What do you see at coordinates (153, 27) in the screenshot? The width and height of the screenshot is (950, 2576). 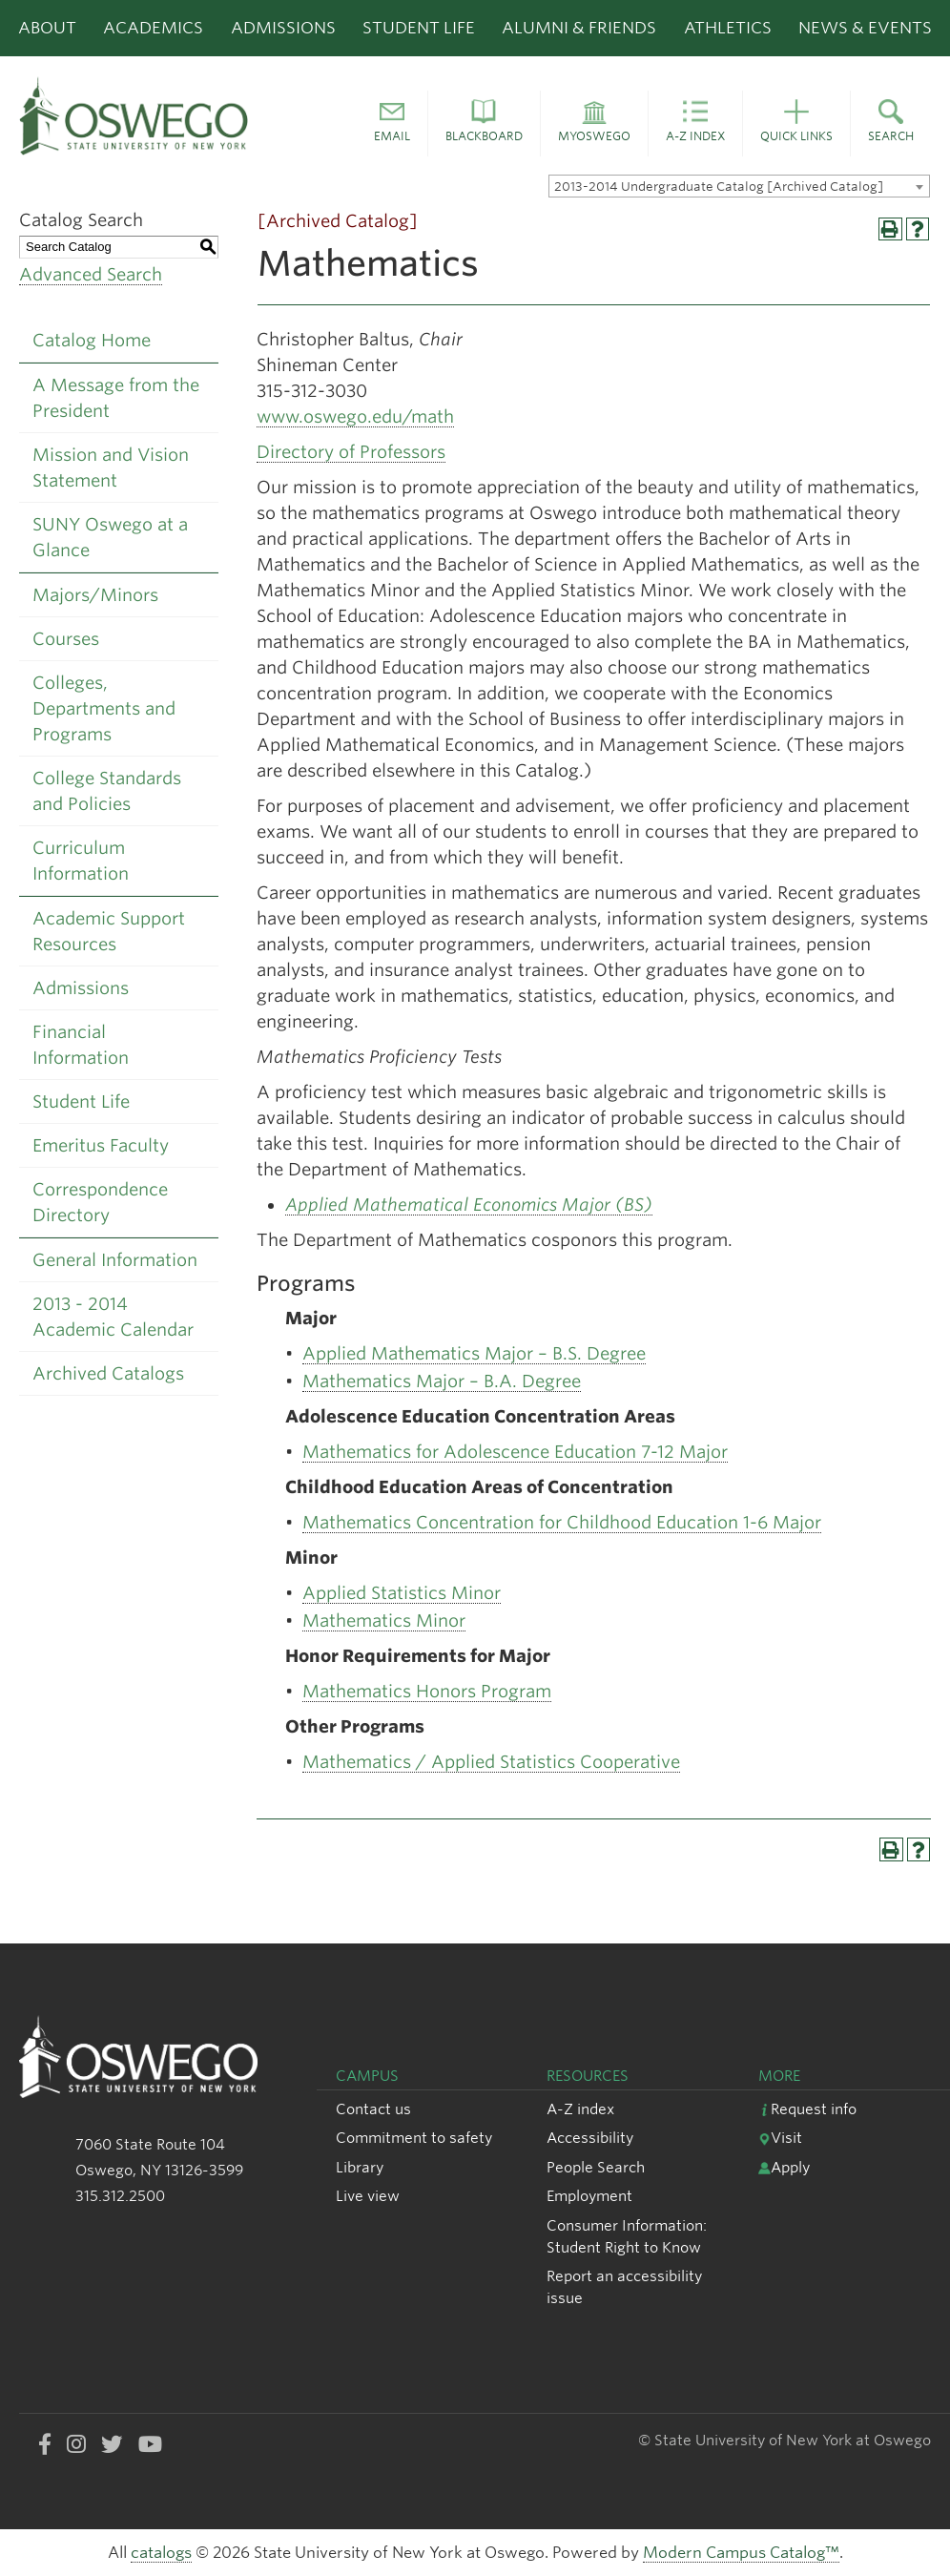 I see `Academics` at bounding box center [153, 27].